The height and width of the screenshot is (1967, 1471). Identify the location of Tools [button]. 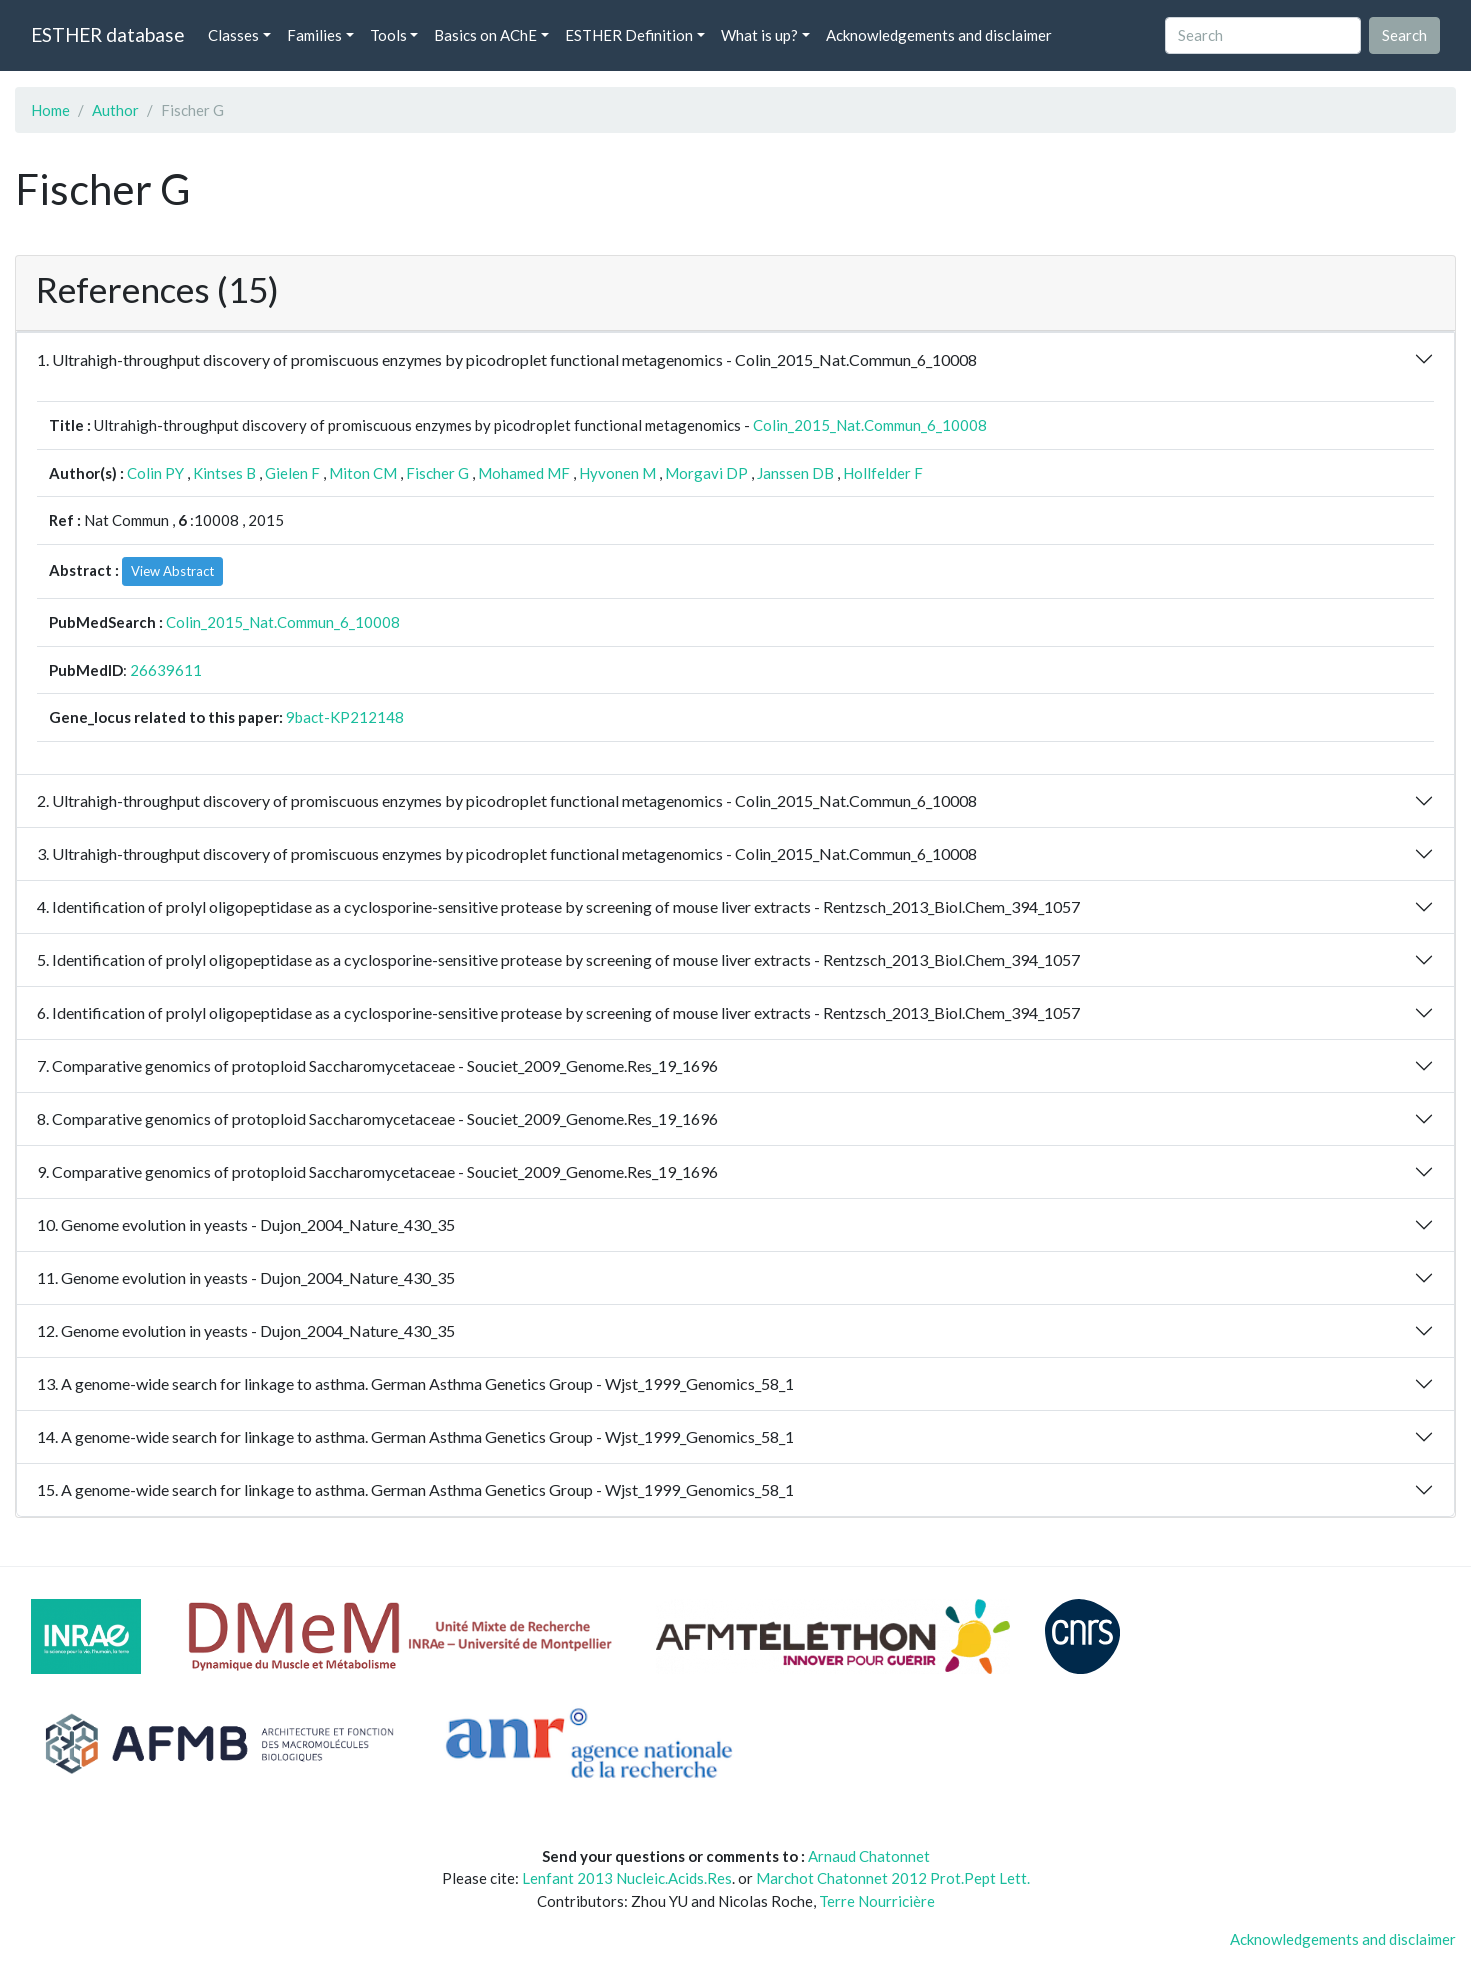
(388, 35).